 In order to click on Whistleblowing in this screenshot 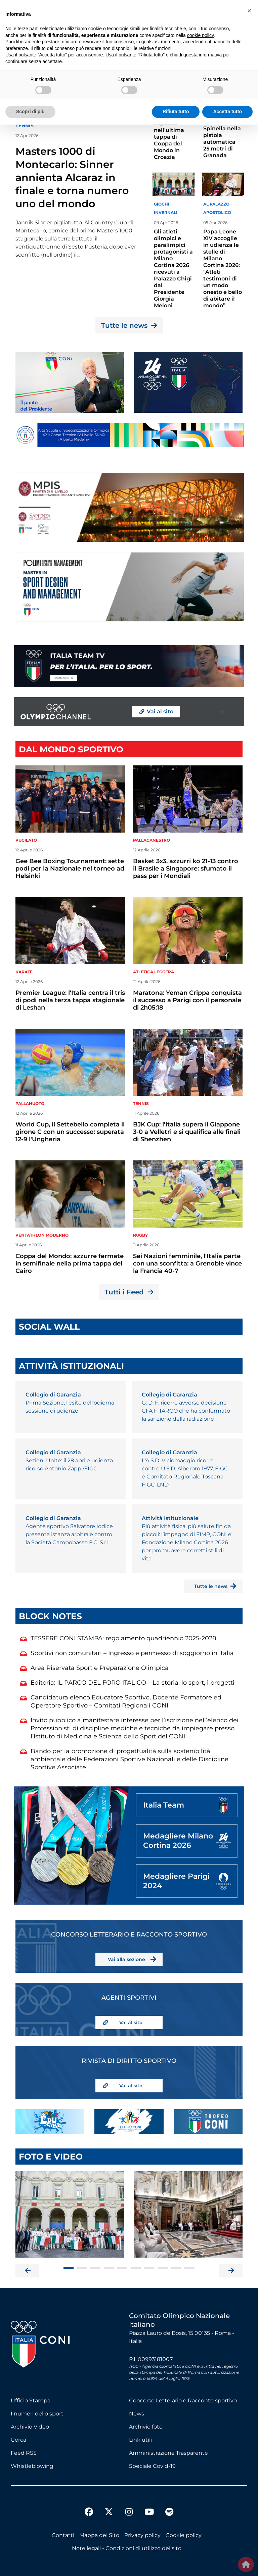, I will do `click(32, 2466)`.